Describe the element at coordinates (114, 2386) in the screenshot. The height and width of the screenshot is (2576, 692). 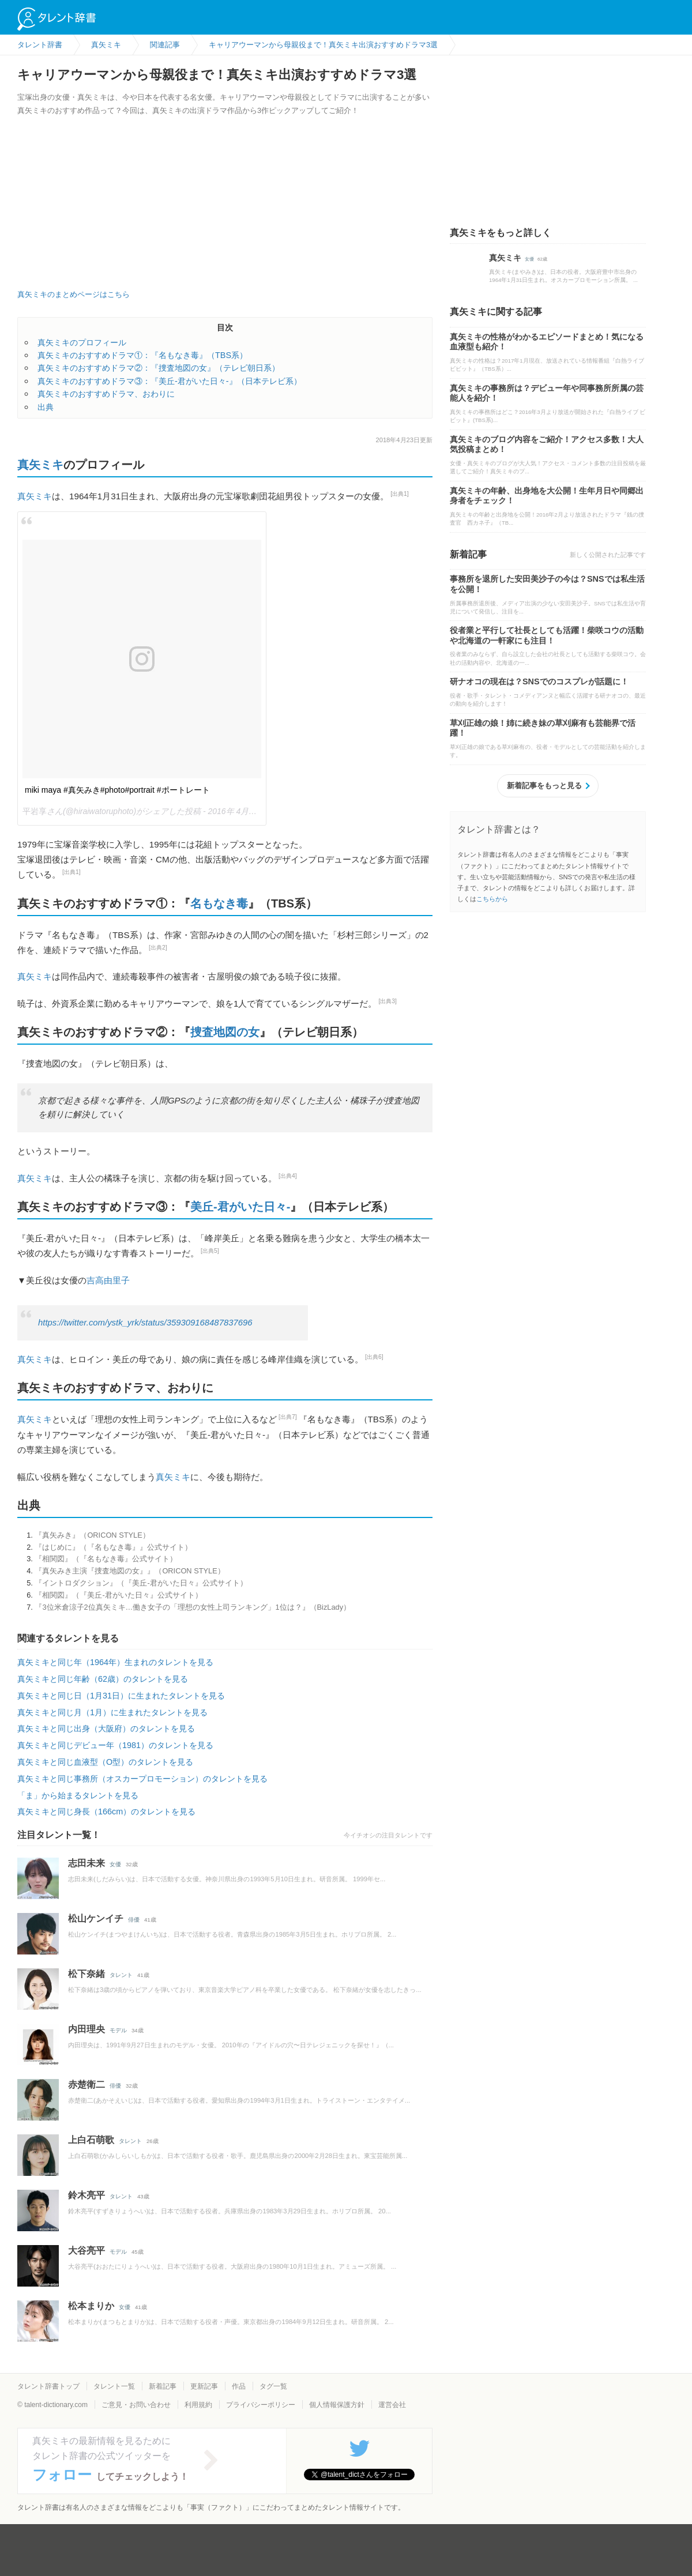
I see `タレント一覧` at that location.